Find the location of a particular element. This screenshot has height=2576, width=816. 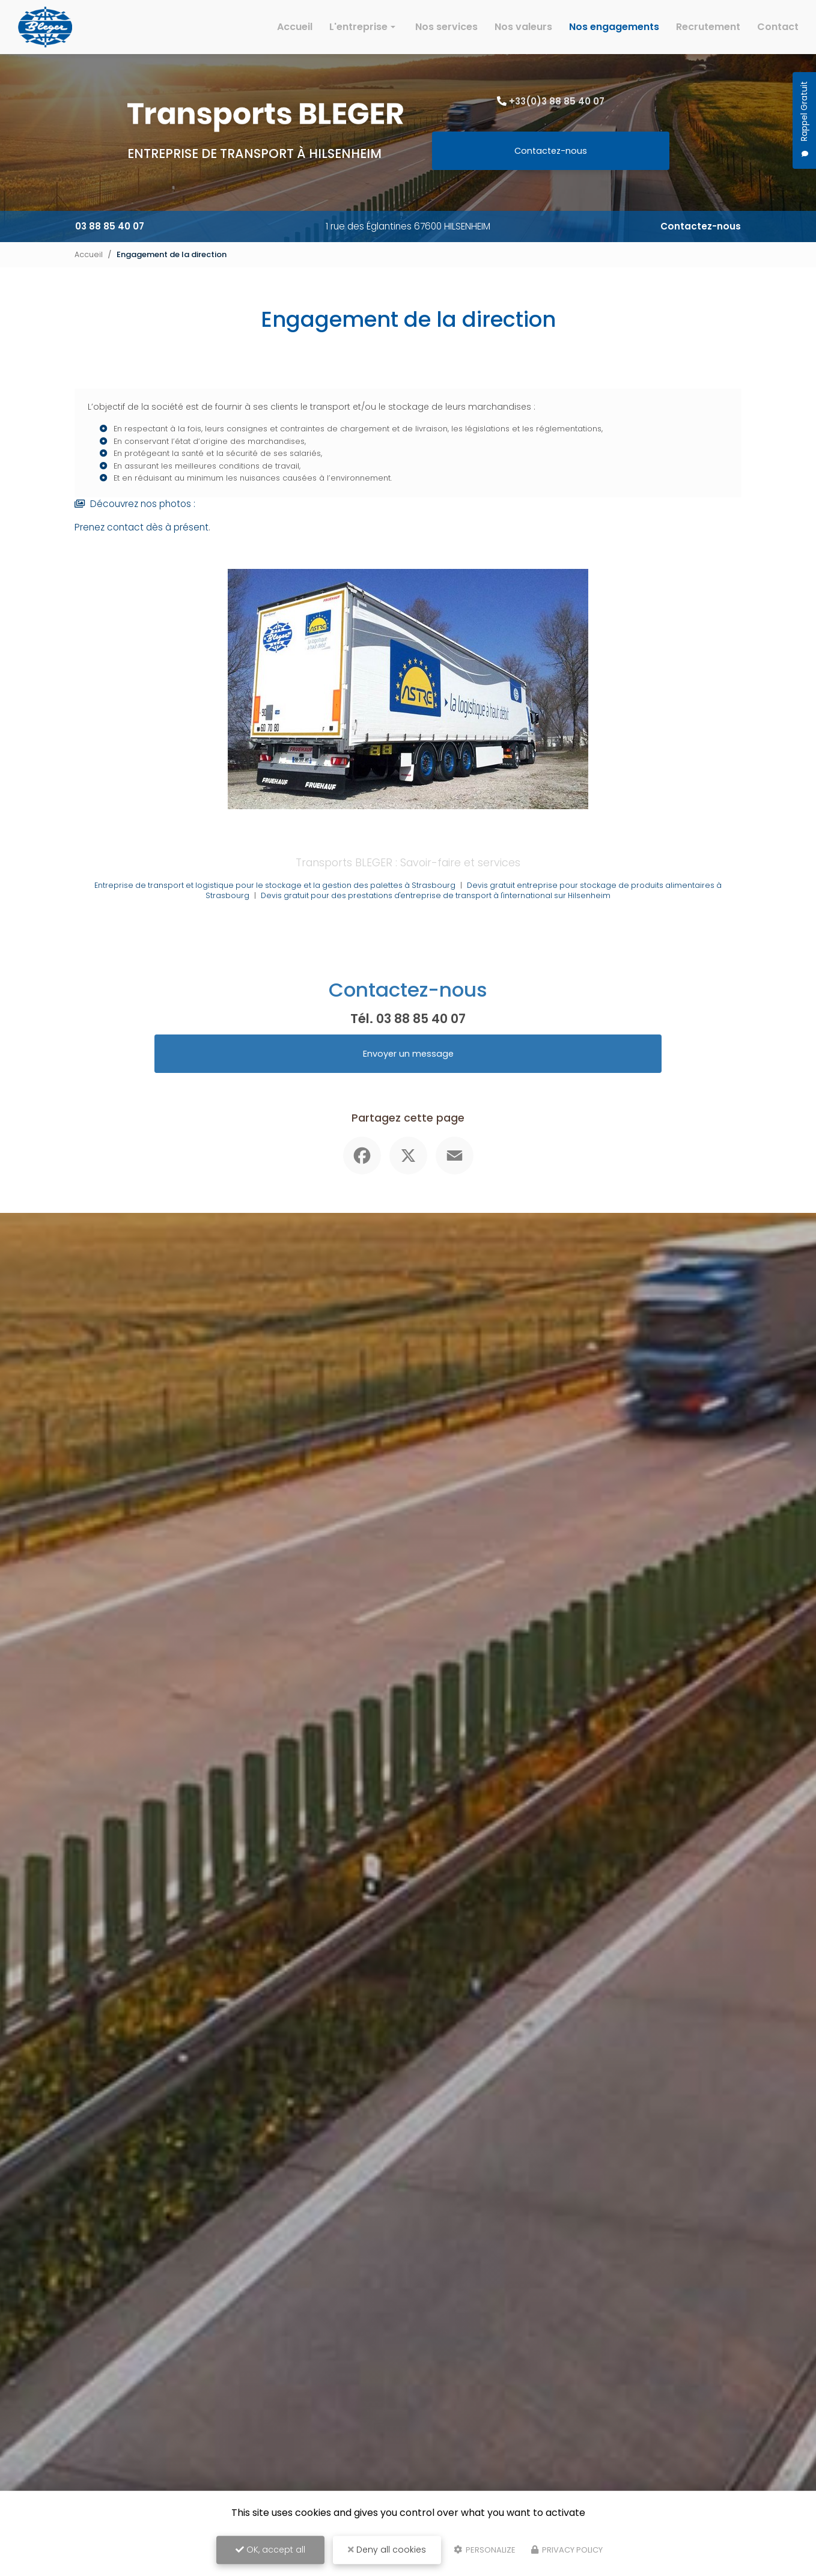

+33(0)3 88 85 40 07 is located at coordinates (557, 101).